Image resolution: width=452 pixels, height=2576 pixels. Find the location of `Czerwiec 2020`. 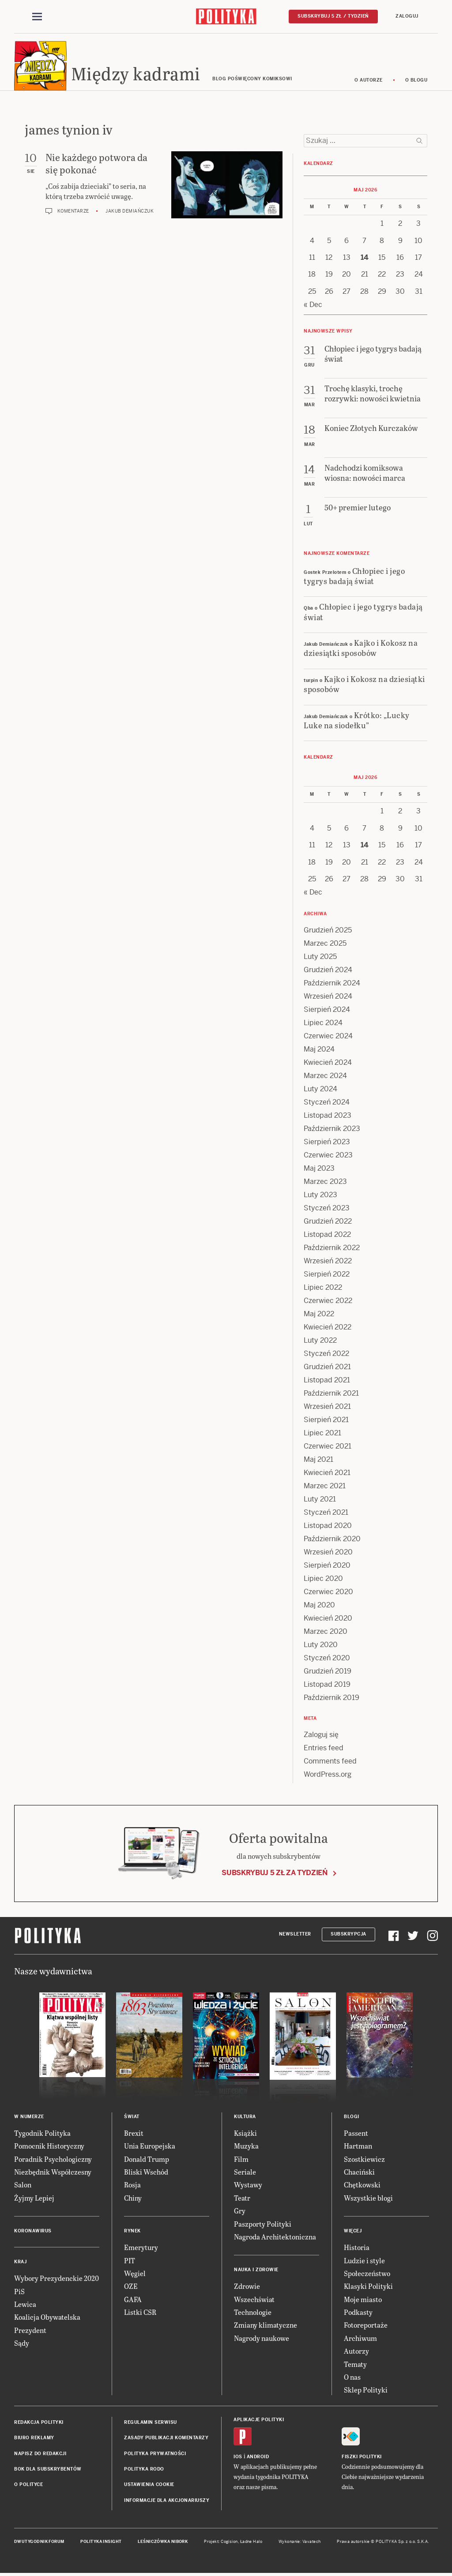

Czerwiec 2020 is located at coordinates (328, 1592).